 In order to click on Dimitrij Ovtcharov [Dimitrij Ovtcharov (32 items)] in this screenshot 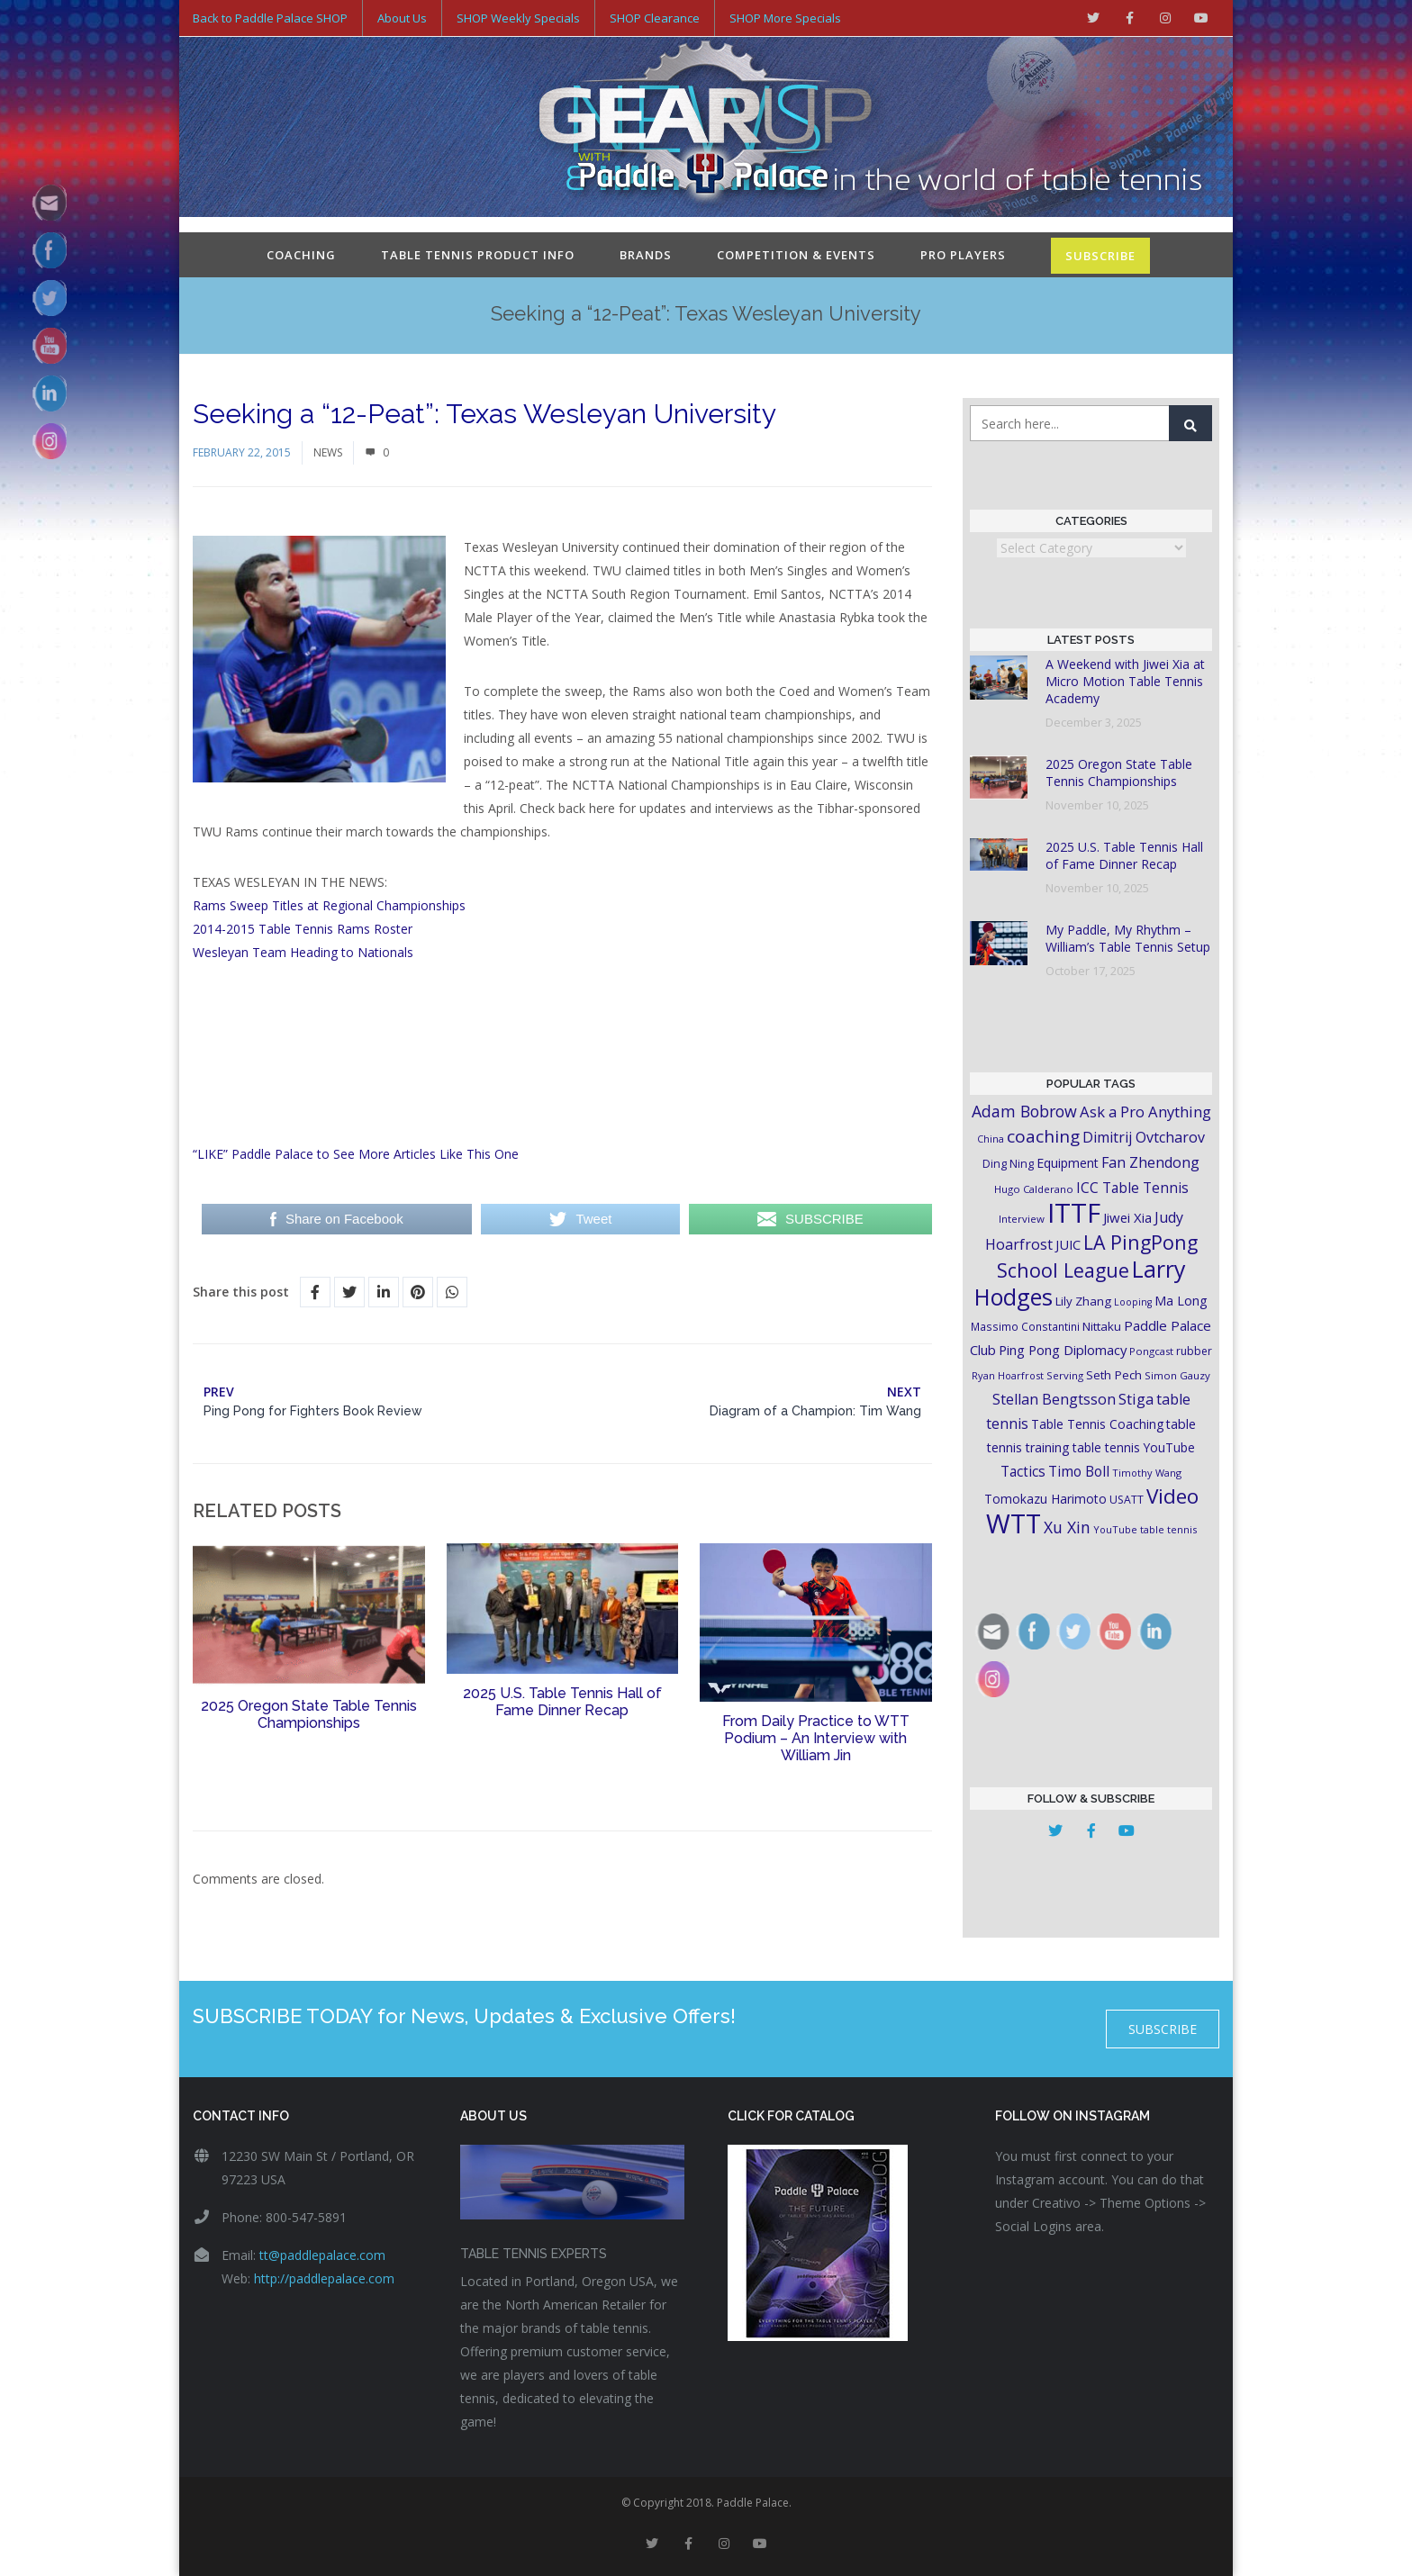, I will do `click(1143, 1137)`.